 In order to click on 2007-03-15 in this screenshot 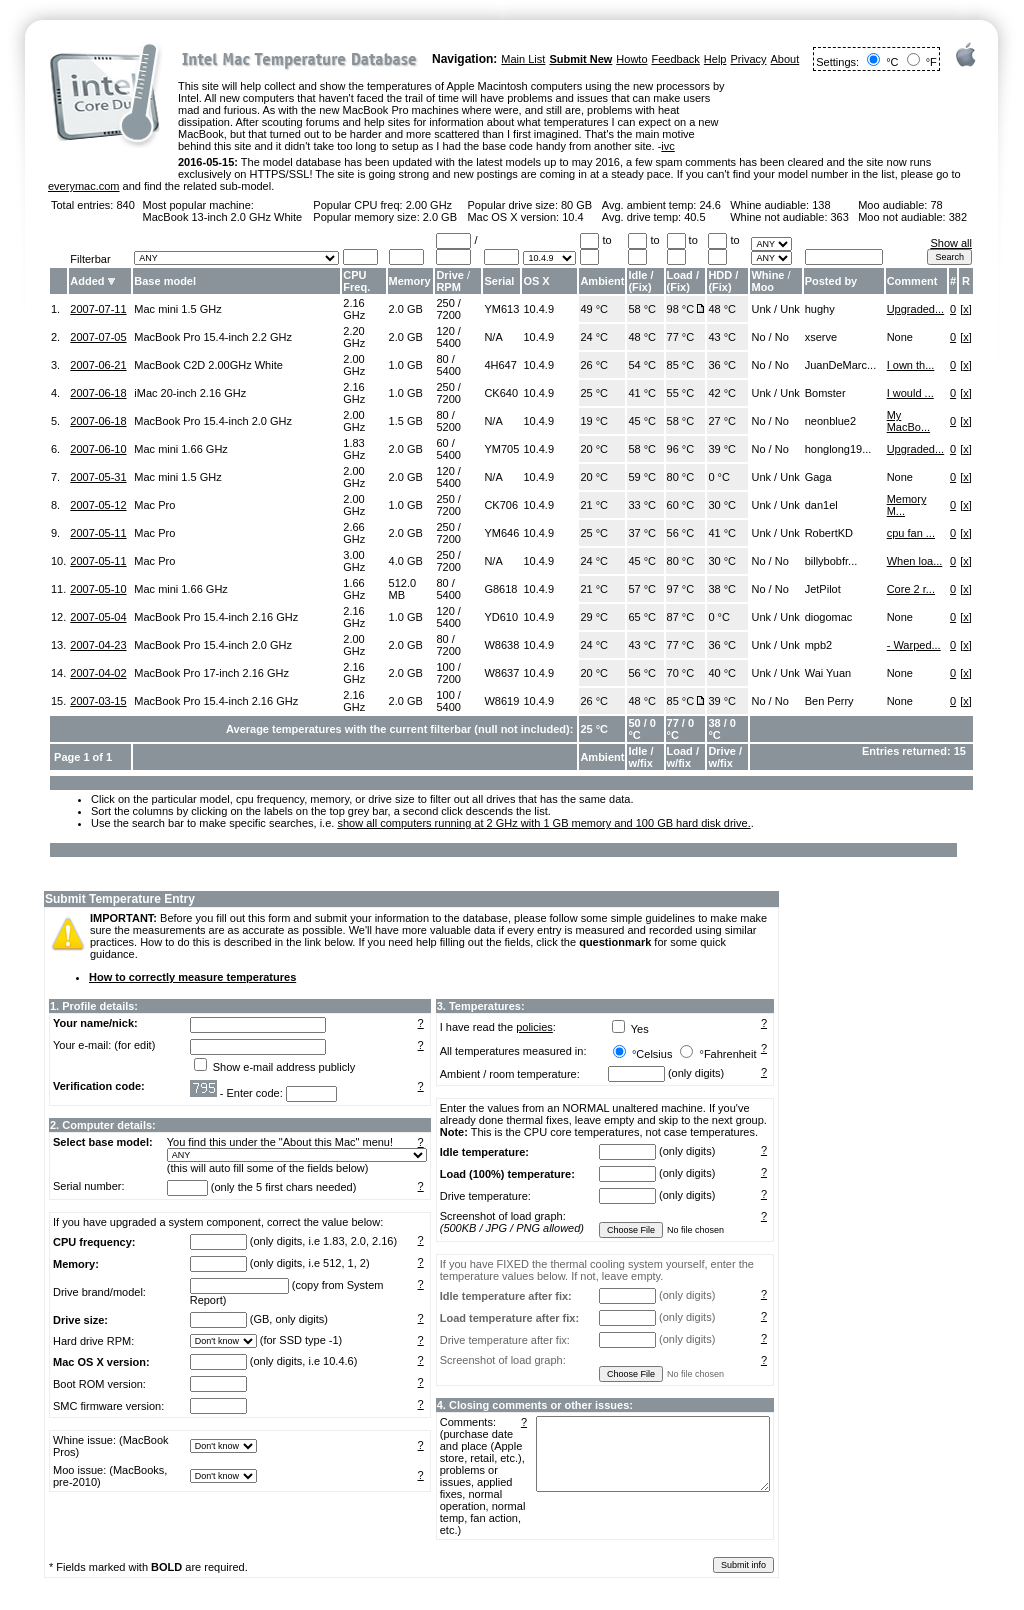, I will do `click(98, 701)`.